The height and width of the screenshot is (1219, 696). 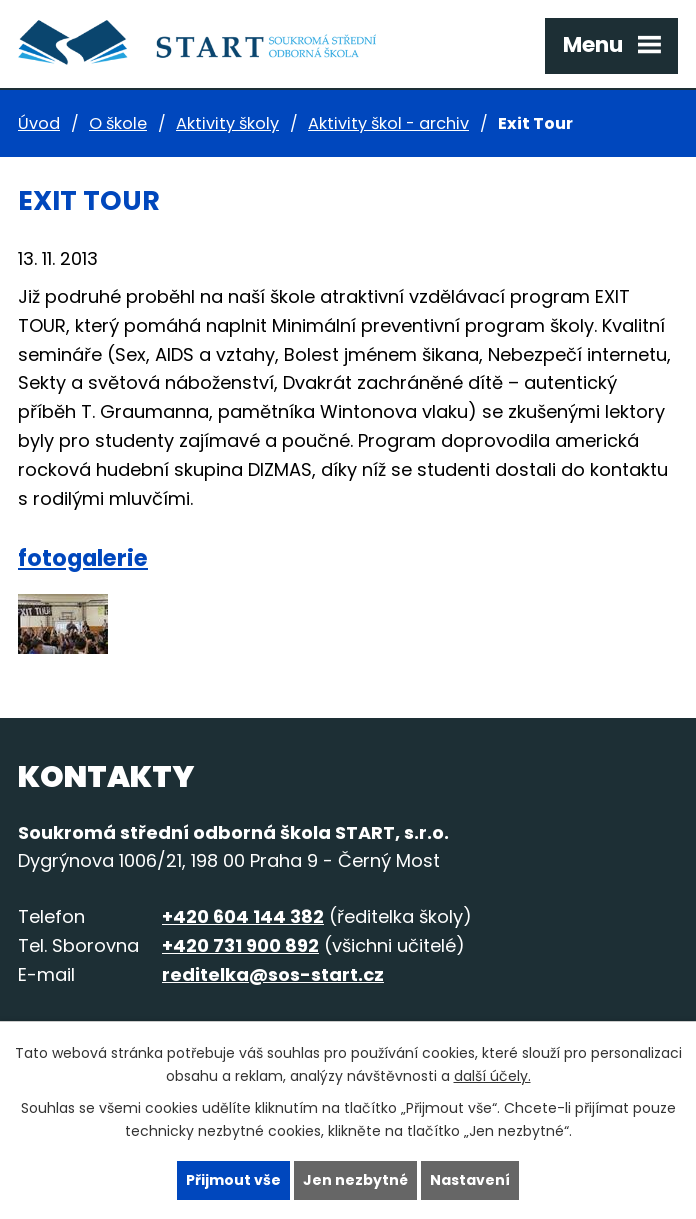 I want to click on fotogalerie, so click(x=83, y=558).